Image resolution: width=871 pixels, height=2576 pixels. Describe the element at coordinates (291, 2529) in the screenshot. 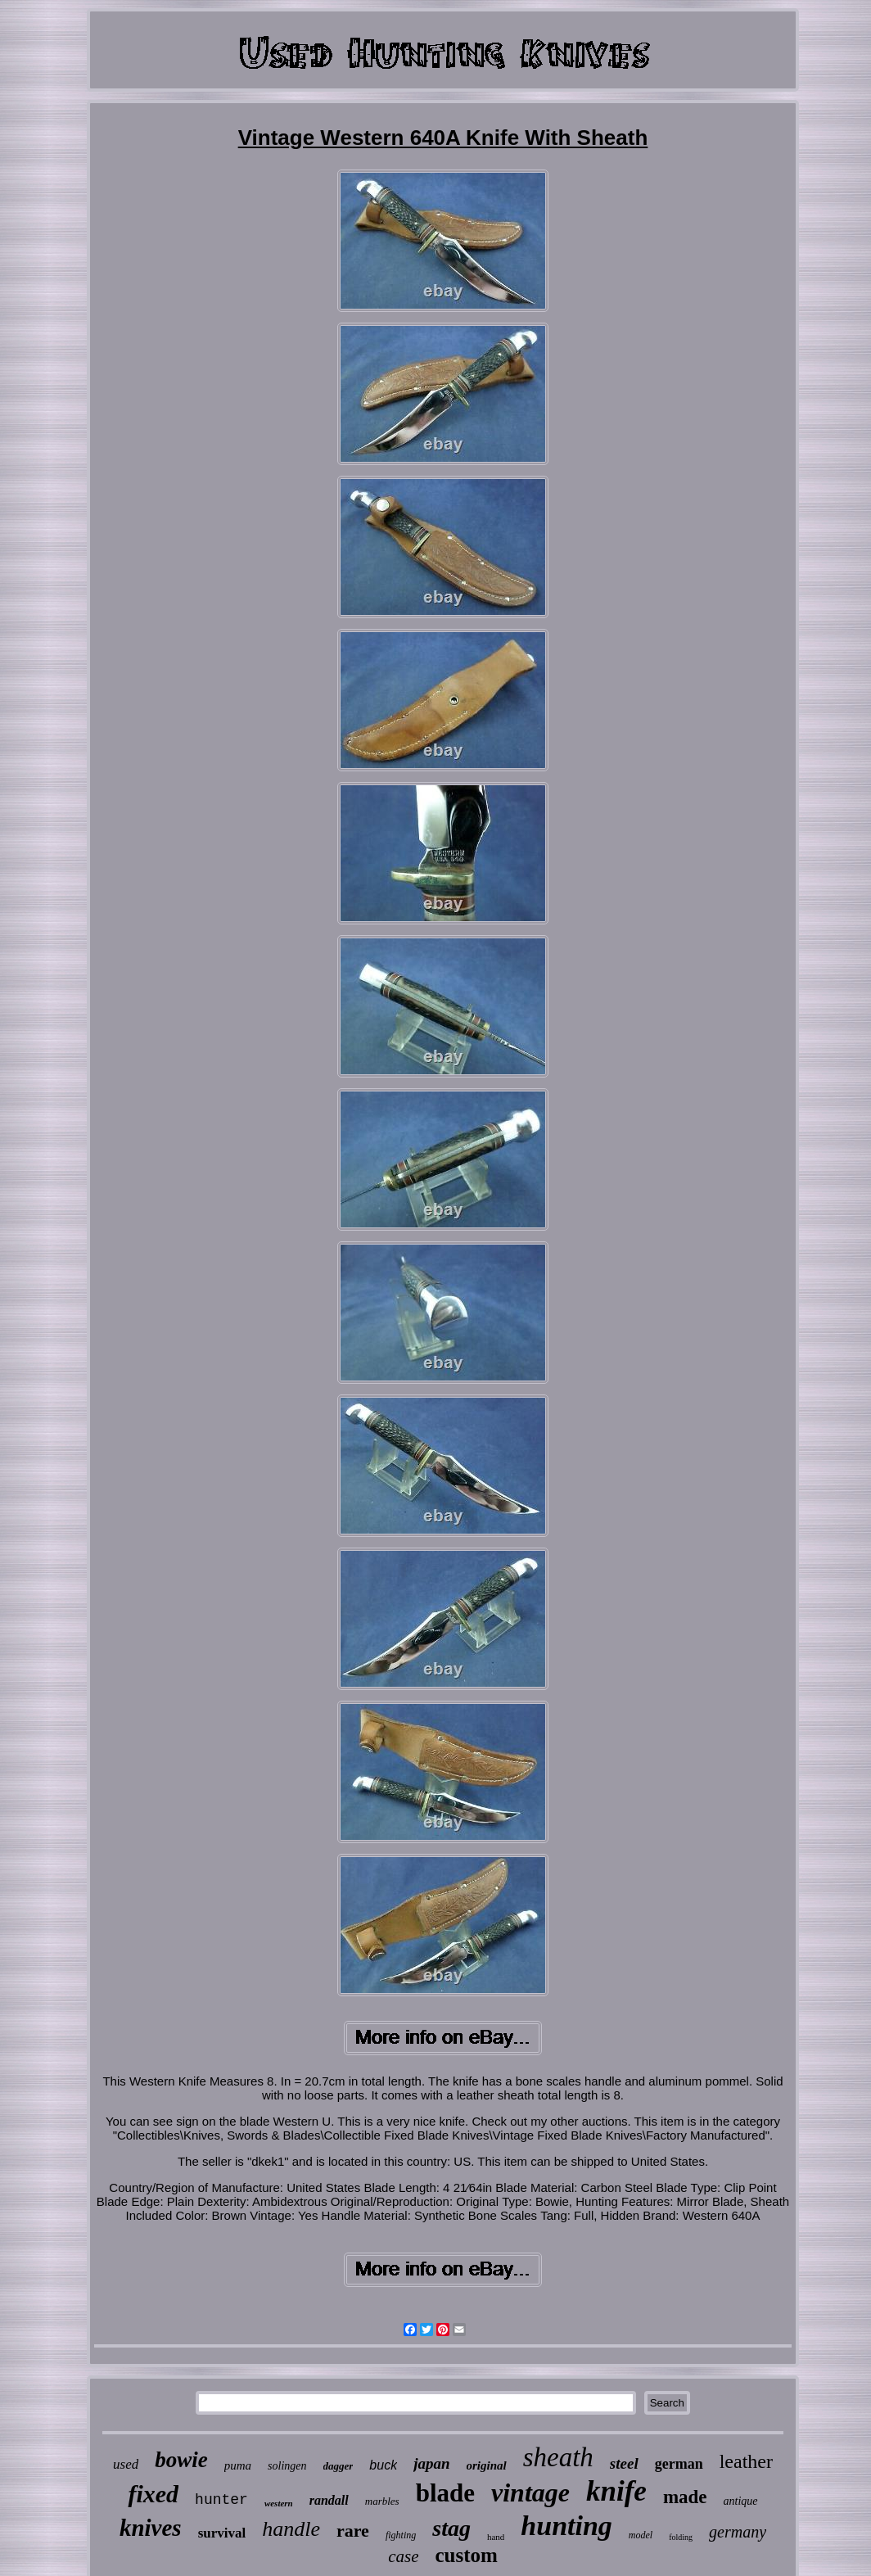

I see `handle` at that location.